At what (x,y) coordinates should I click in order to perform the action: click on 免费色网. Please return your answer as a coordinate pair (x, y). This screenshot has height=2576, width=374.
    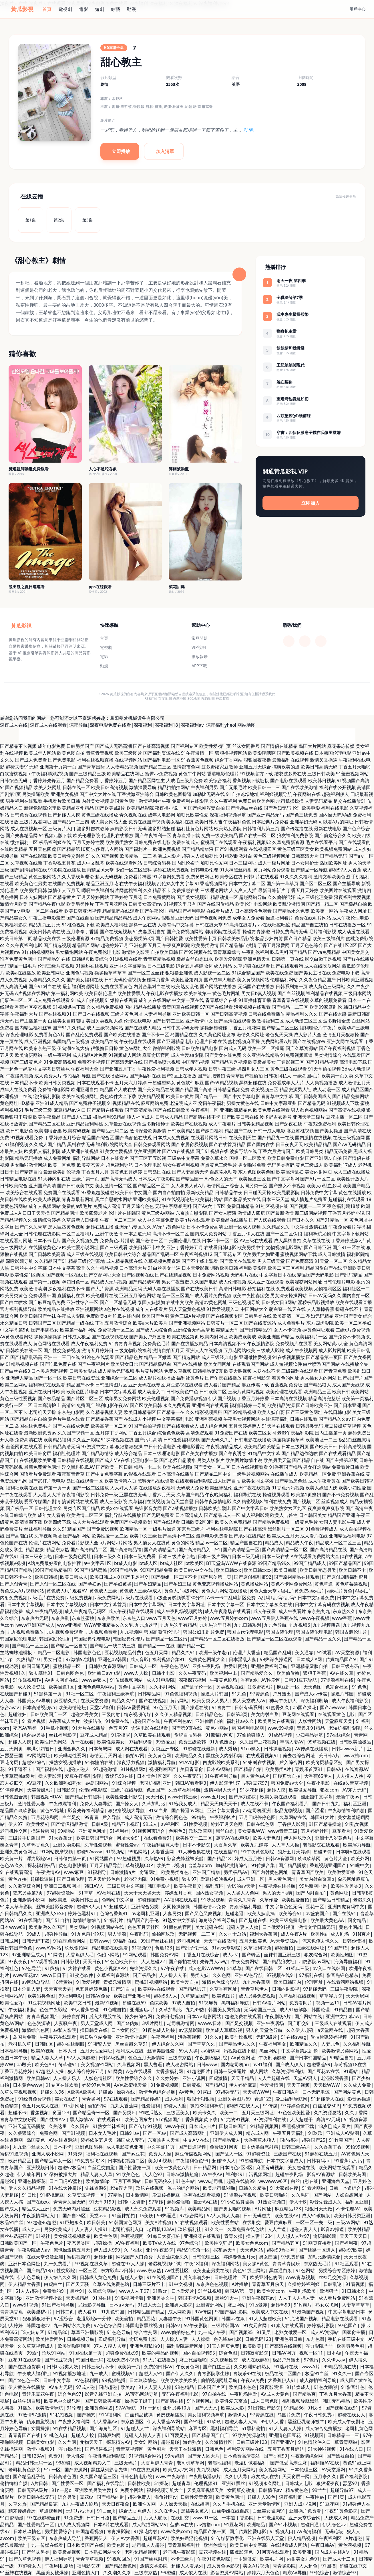
    Looking at the image, I should click on (48, 2133).